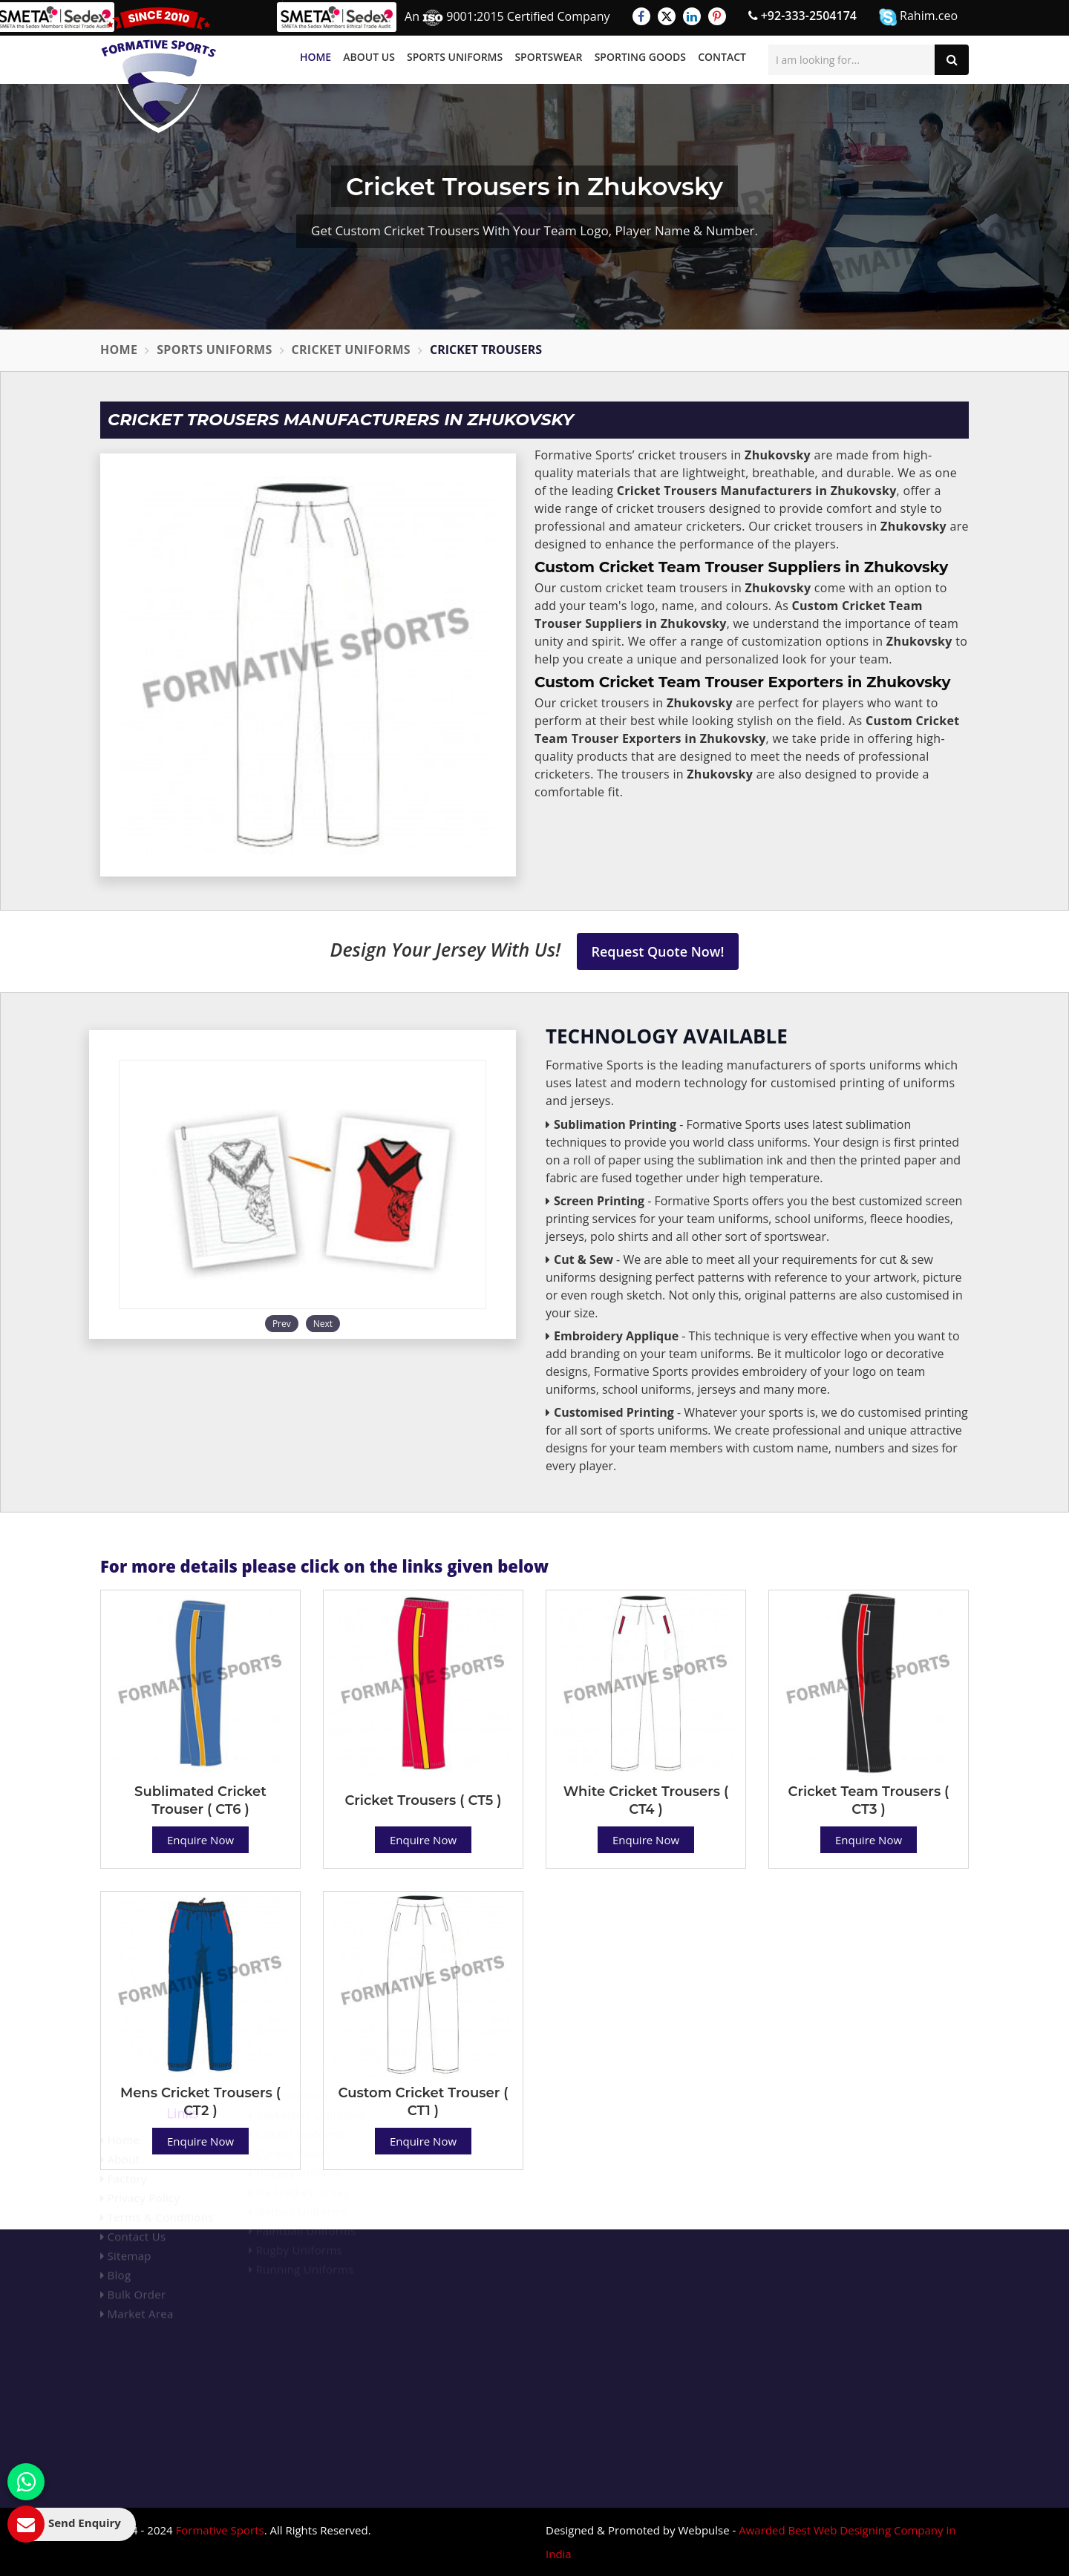  I want to click on Rahim.ceo, so click(918, 16).